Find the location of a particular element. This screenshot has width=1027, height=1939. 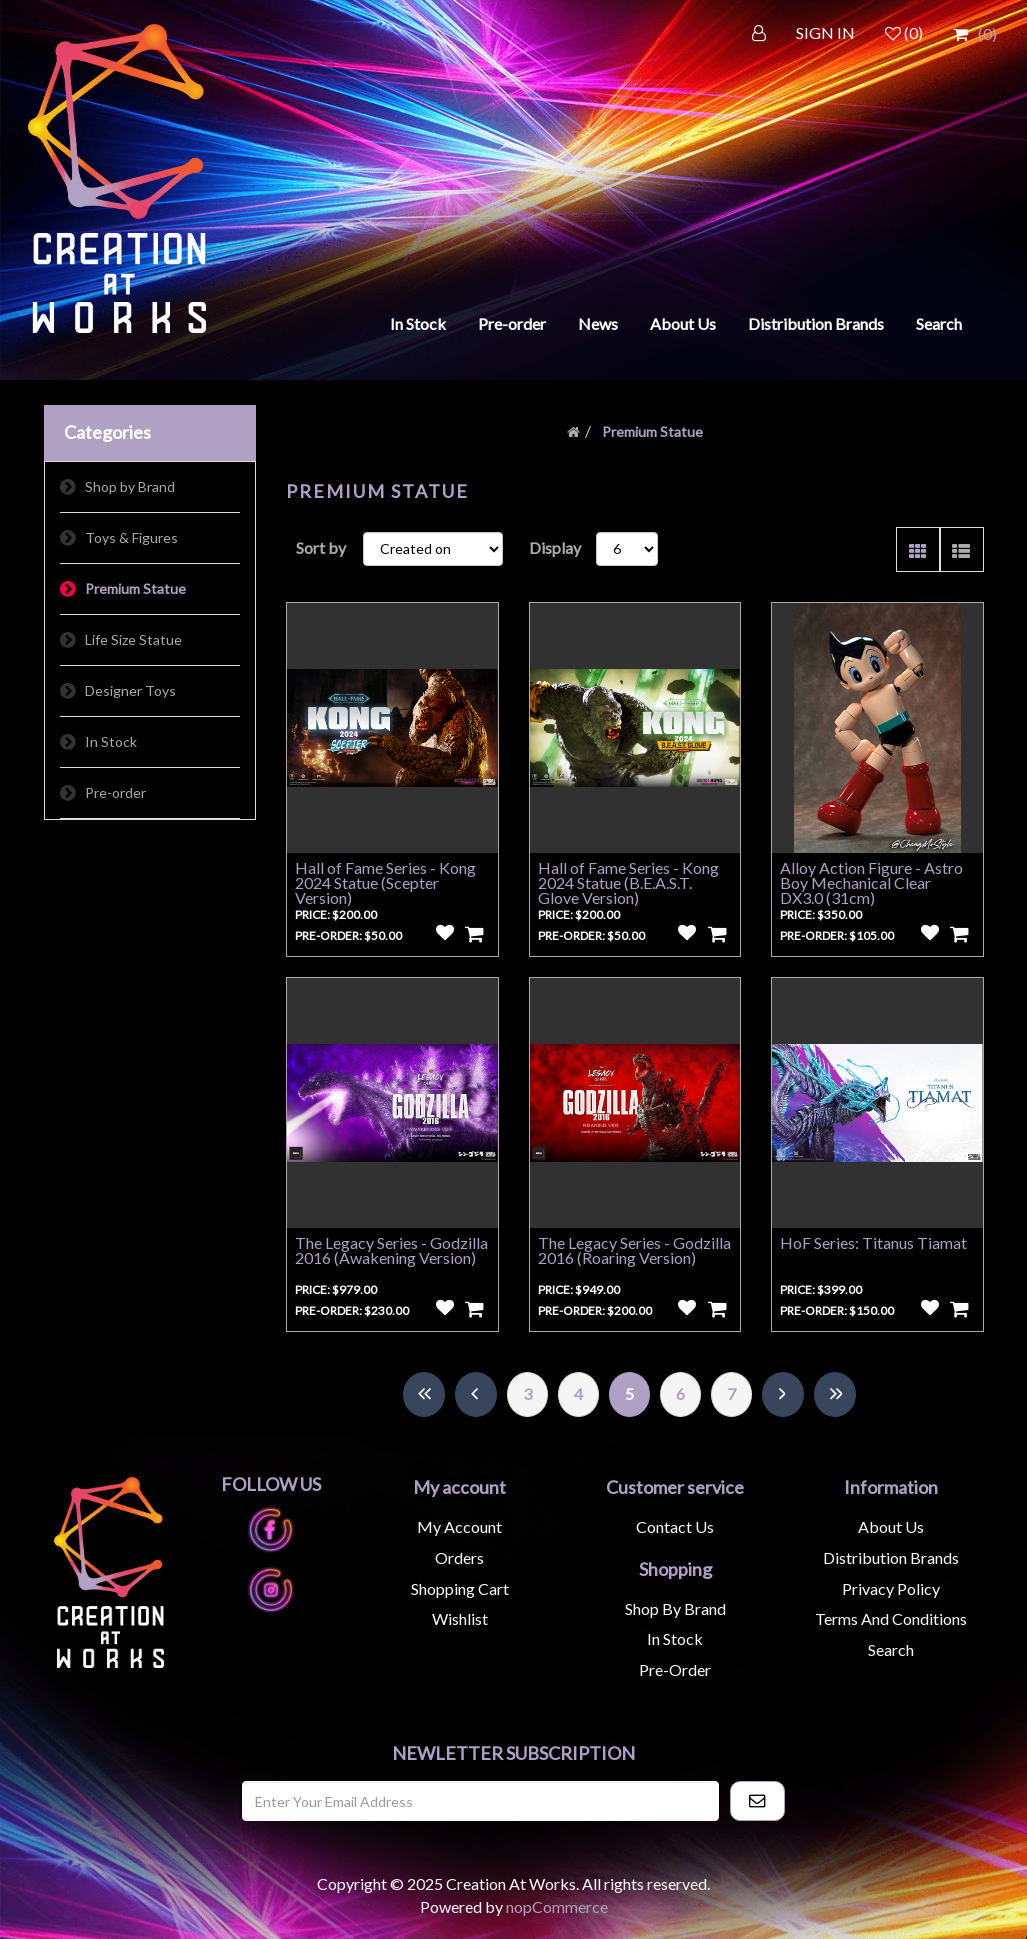

Previous is located at coordinates (476, 1394).